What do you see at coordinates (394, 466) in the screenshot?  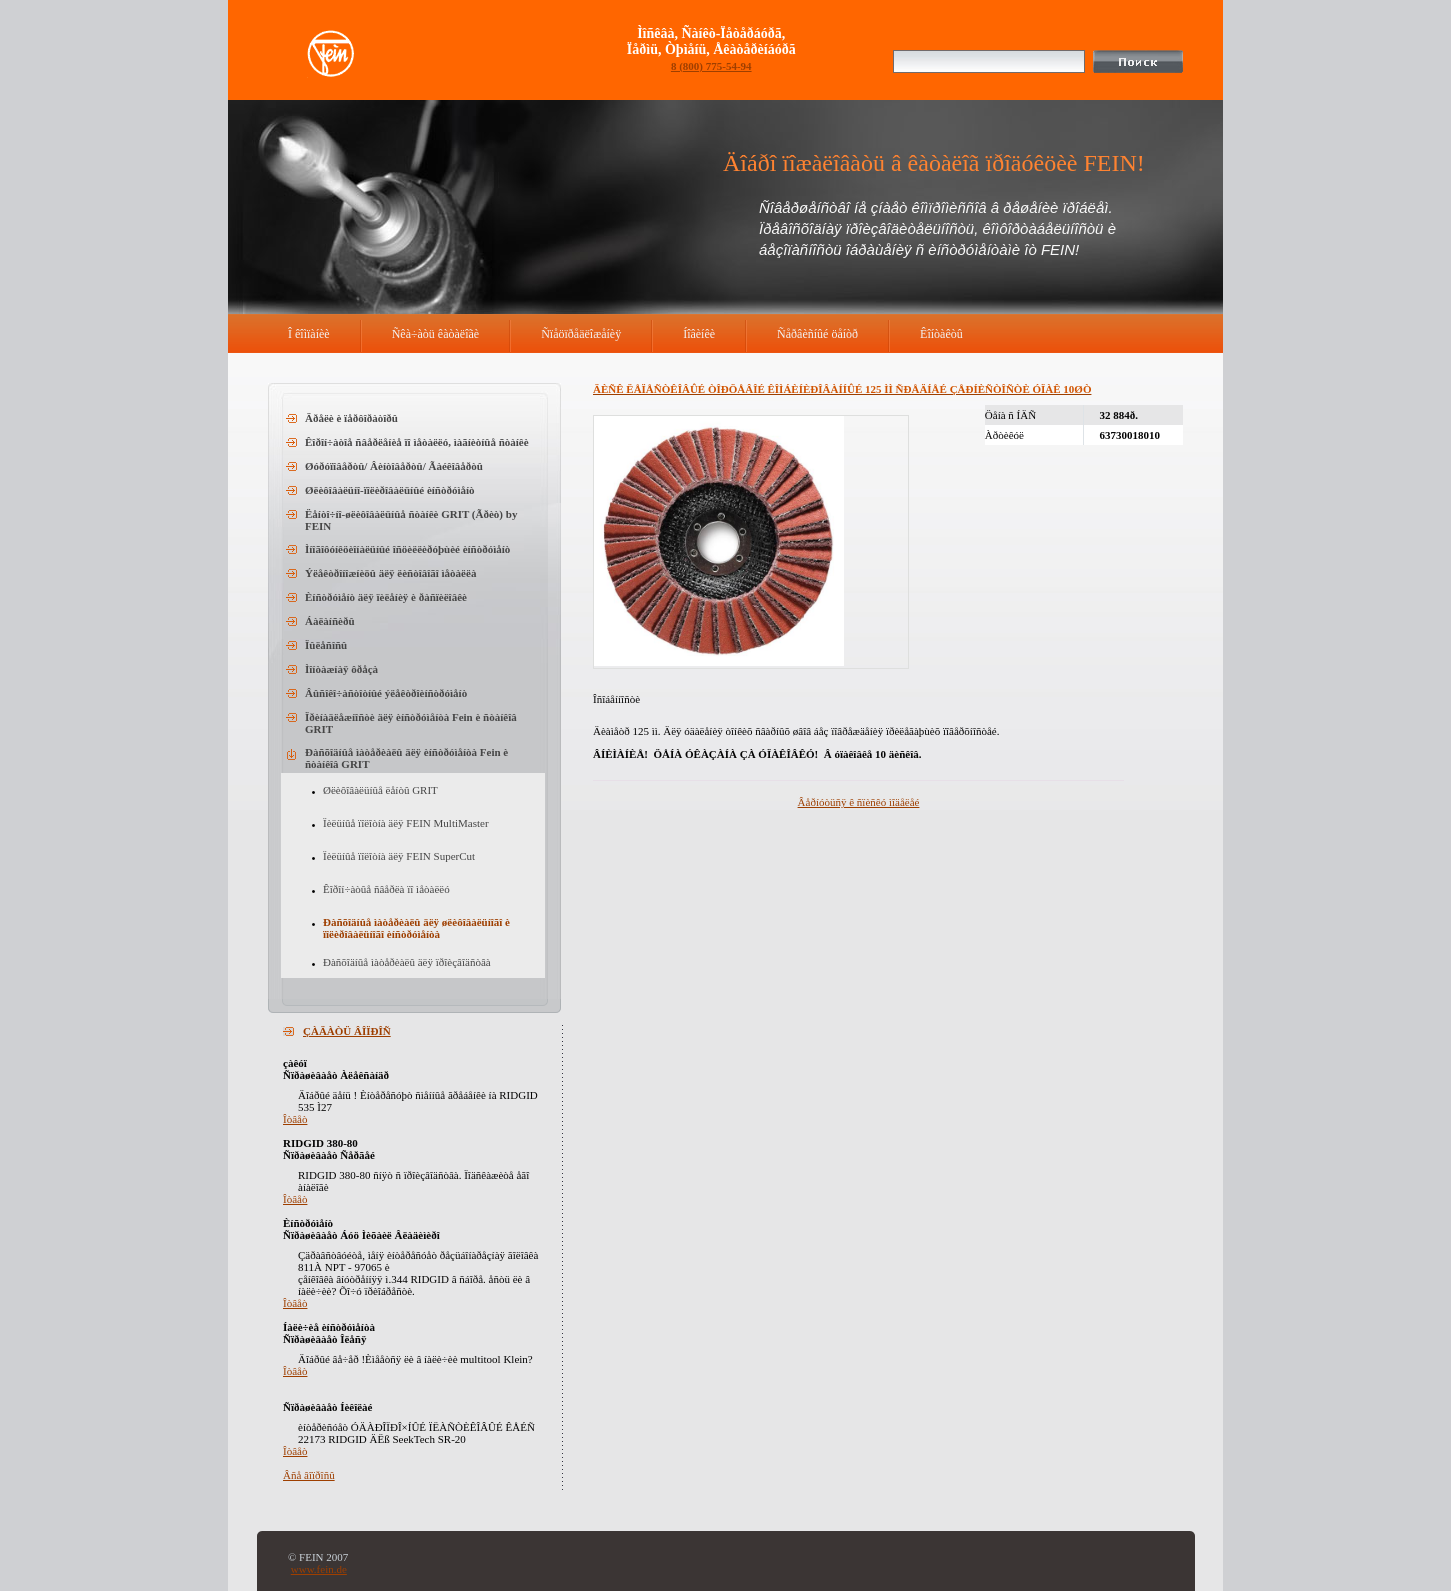 I see `Øóðóïîâåðòû/ Âèíòîâåðòû/ Ãàéêîâåðòû` at bounding box center [394, 466].